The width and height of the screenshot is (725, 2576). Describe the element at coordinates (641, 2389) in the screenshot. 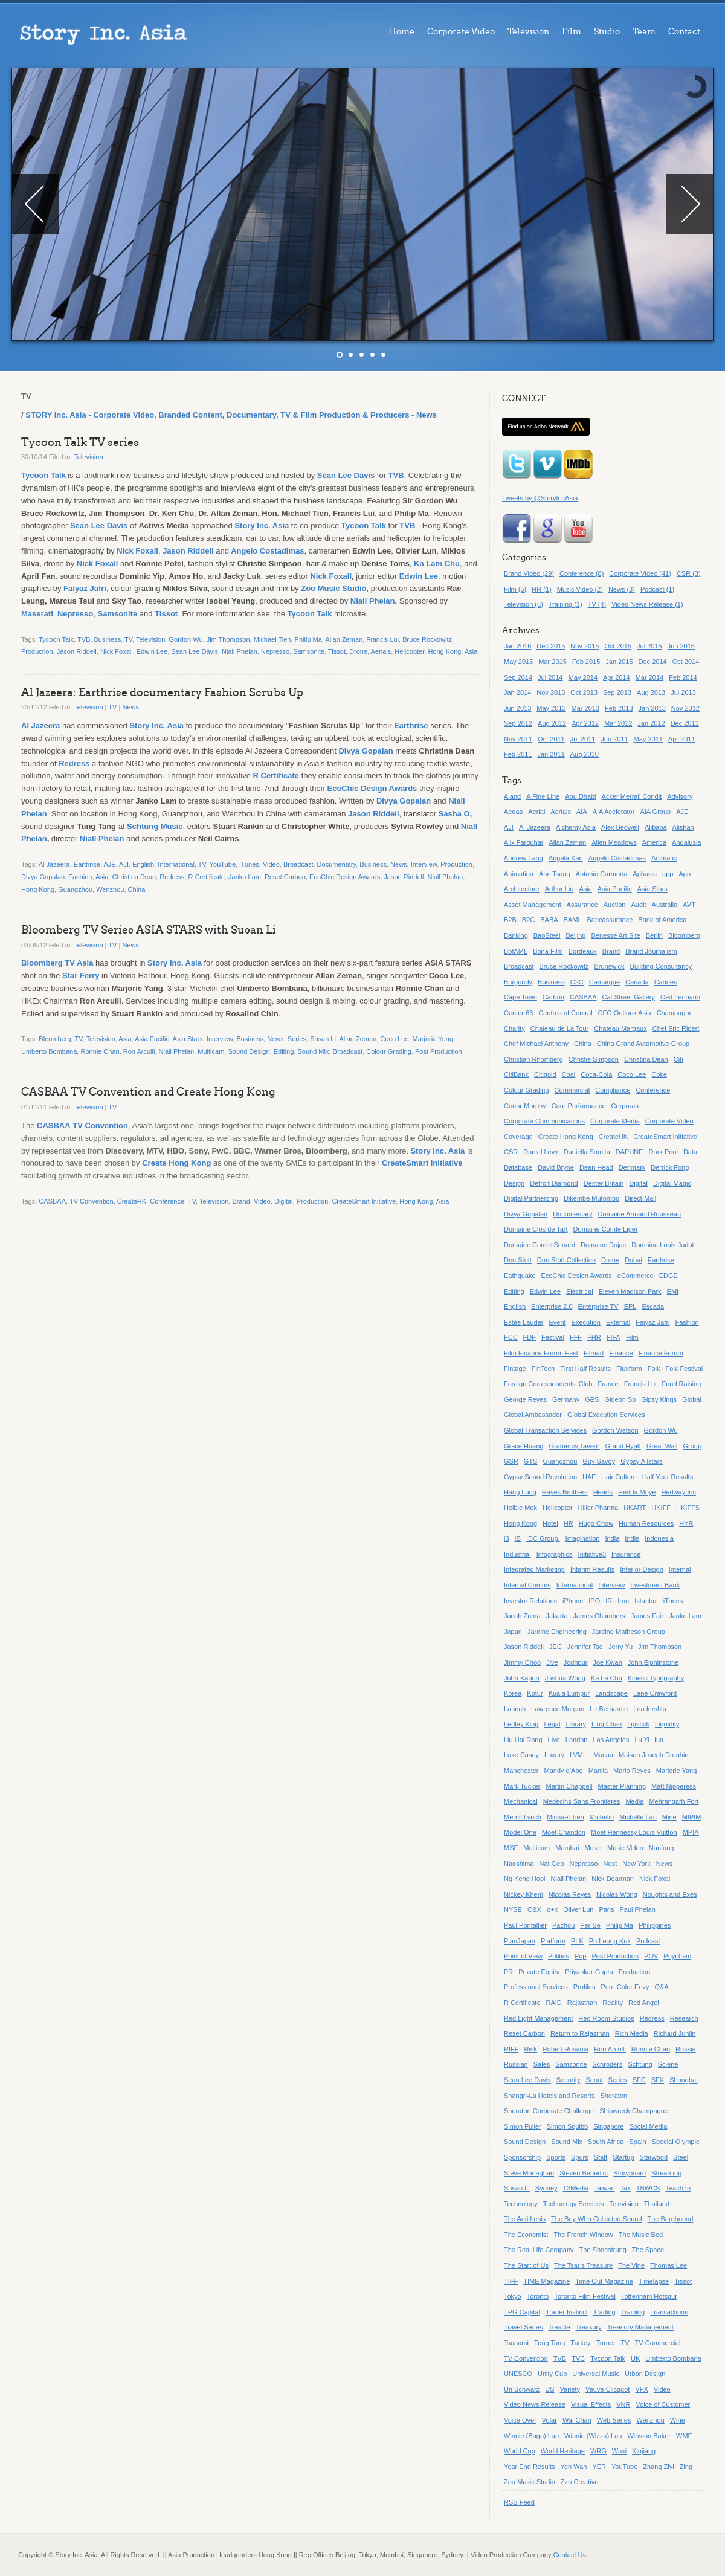

I see `VFX` at that location.